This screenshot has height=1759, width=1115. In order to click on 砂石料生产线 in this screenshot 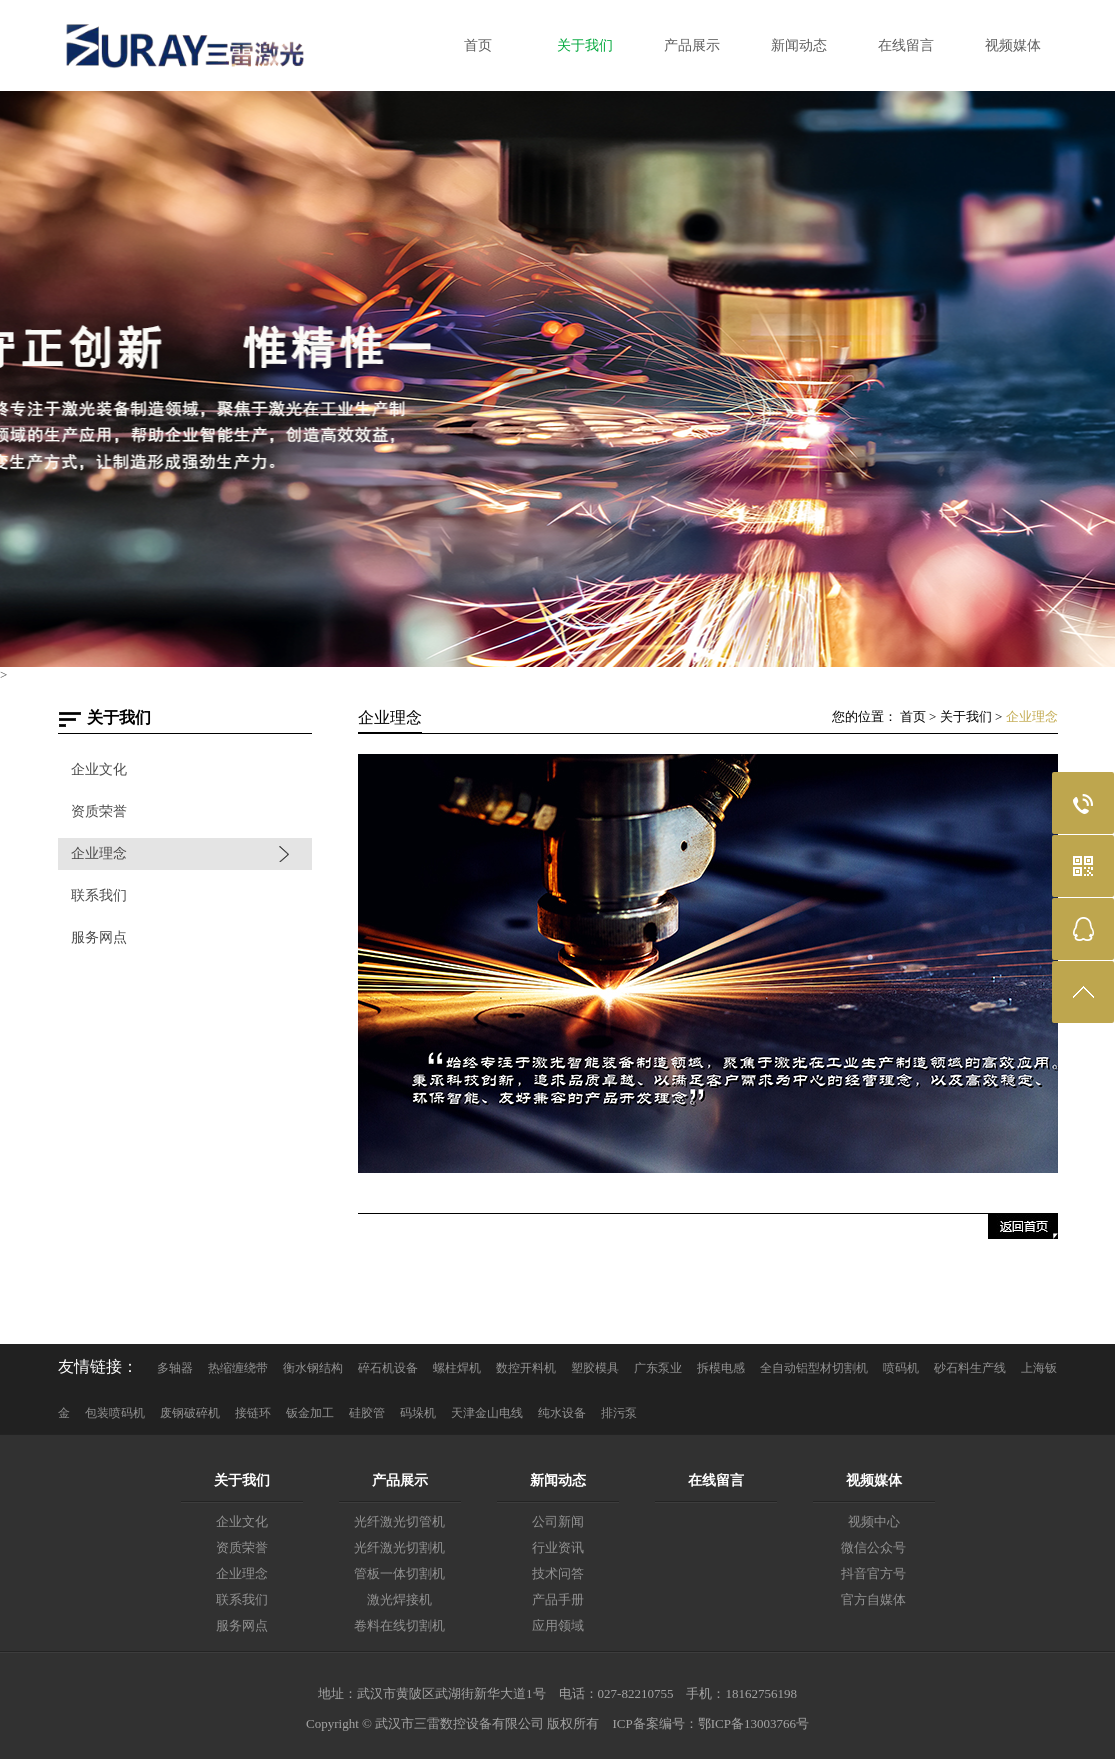, I will do `click(970, 1368)`.